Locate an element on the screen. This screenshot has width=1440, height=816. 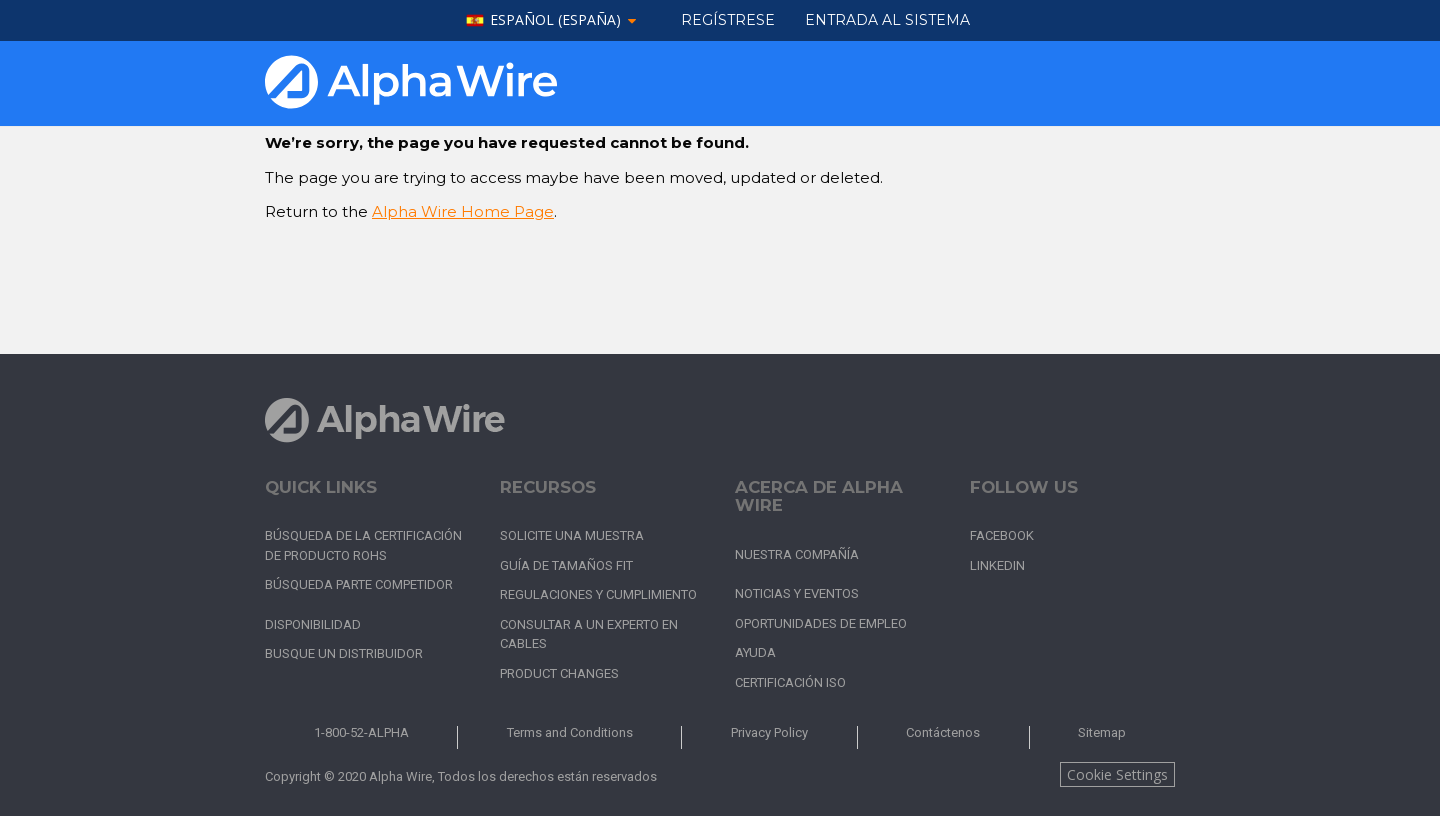
Nuestra Compañía is located at coordinates (797, 554).